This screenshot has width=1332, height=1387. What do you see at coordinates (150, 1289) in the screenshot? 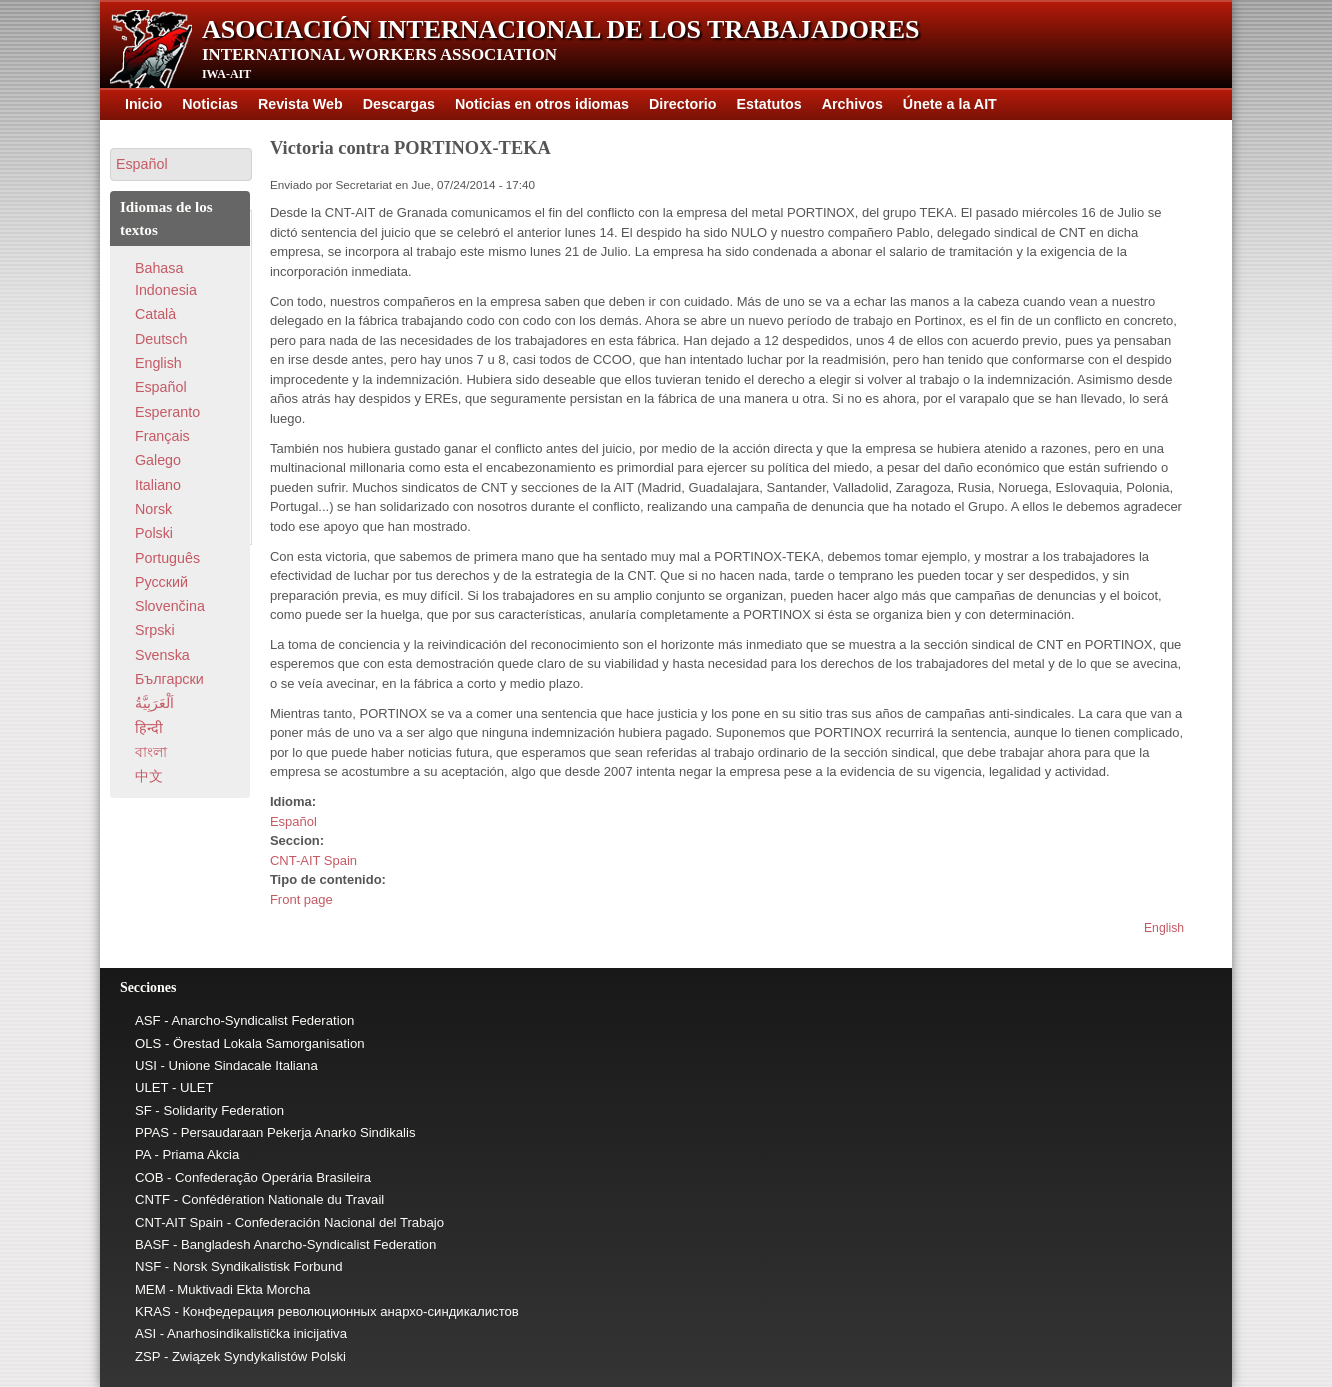
I see `MEM` at bounding box center [150, 1289].